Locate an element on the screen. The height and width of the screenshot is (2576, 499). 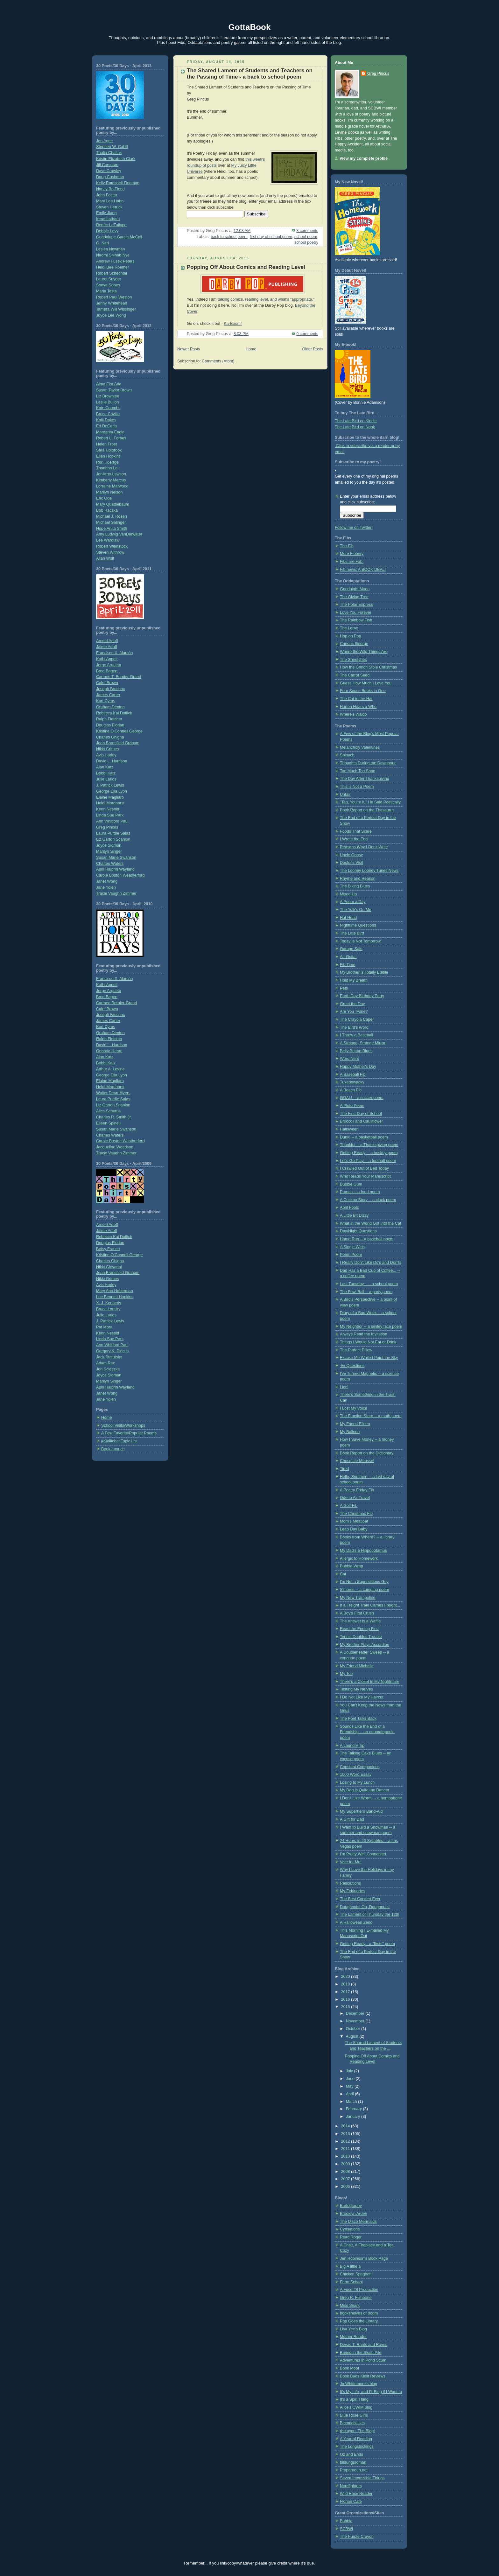
I Wrote the End is located at coordinates (354, 839).